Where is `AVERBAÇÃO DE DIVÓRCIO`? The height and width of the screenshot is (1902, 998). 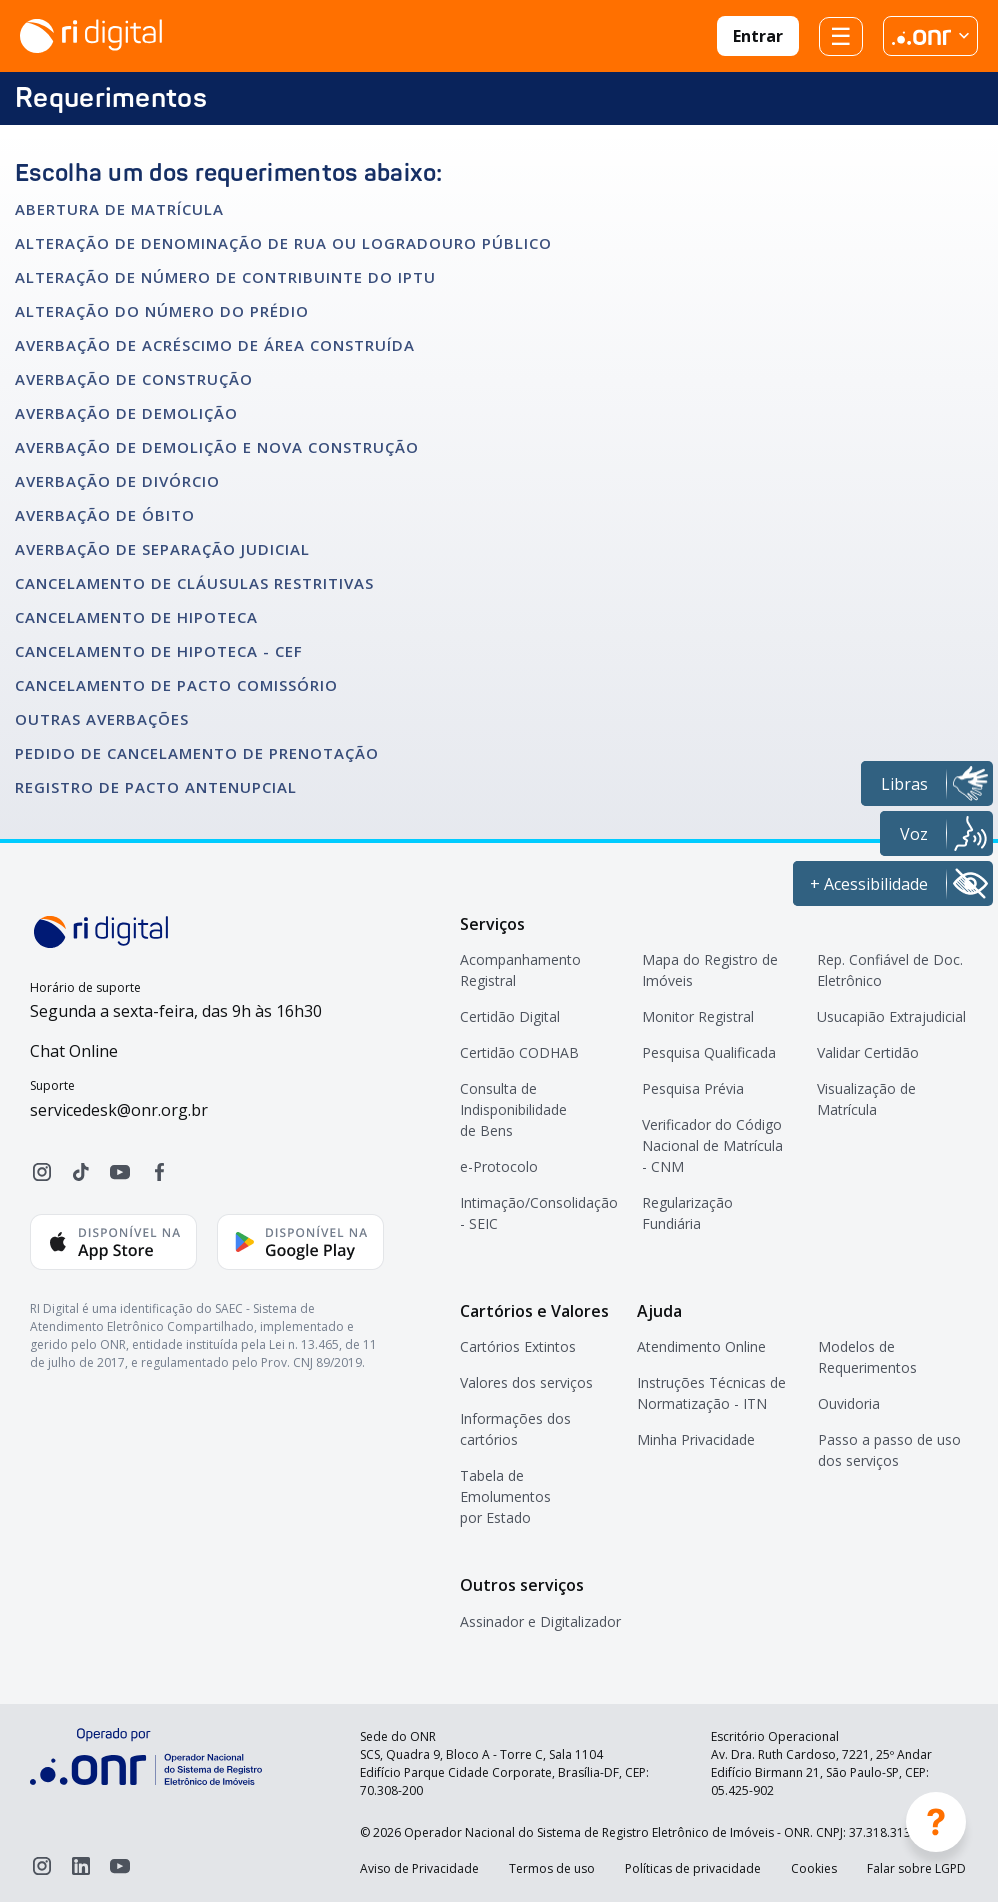
AVERBAÇÃO DE DIVÓRCIO is located at coordinates (117, 481).